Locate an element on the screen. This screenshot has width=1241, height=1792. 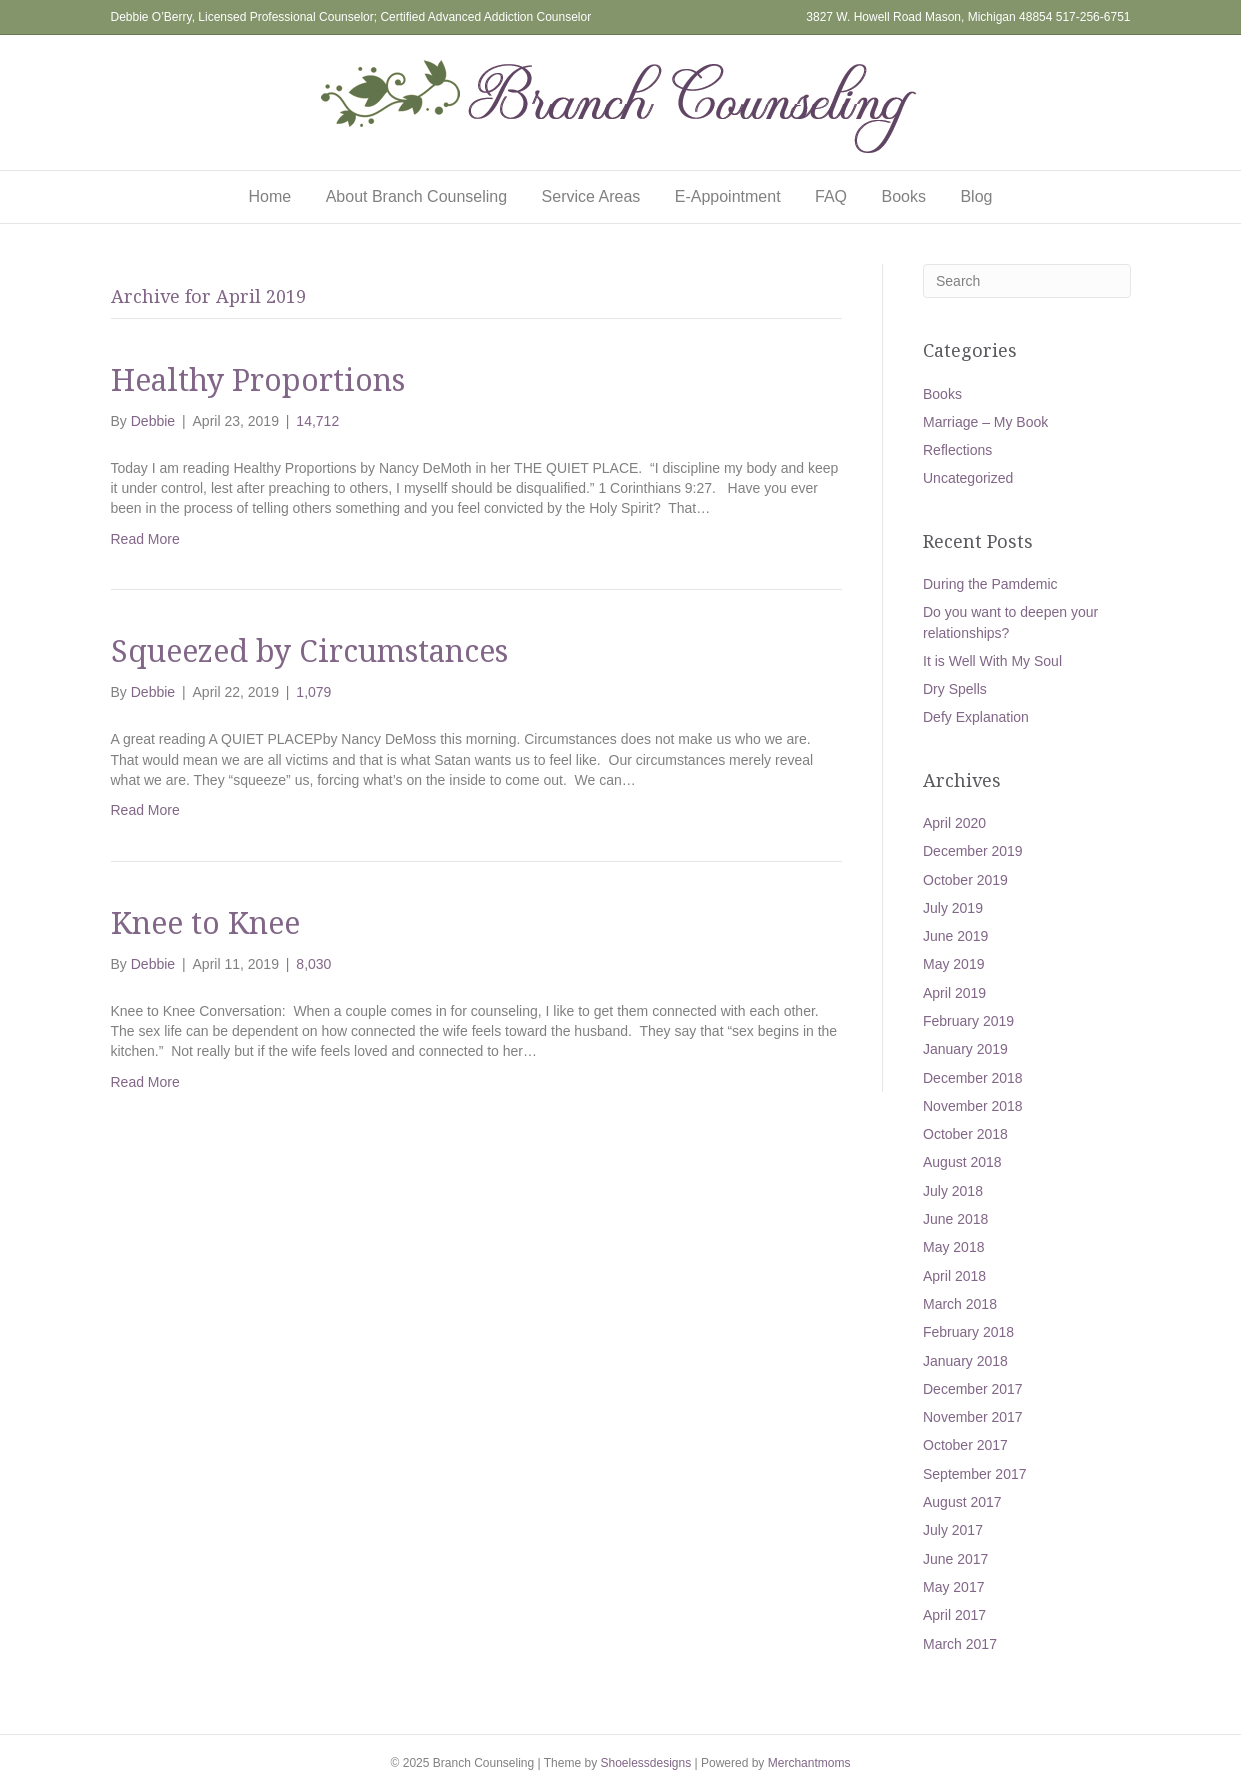
June 2019 is located at coordinates (955, 936).